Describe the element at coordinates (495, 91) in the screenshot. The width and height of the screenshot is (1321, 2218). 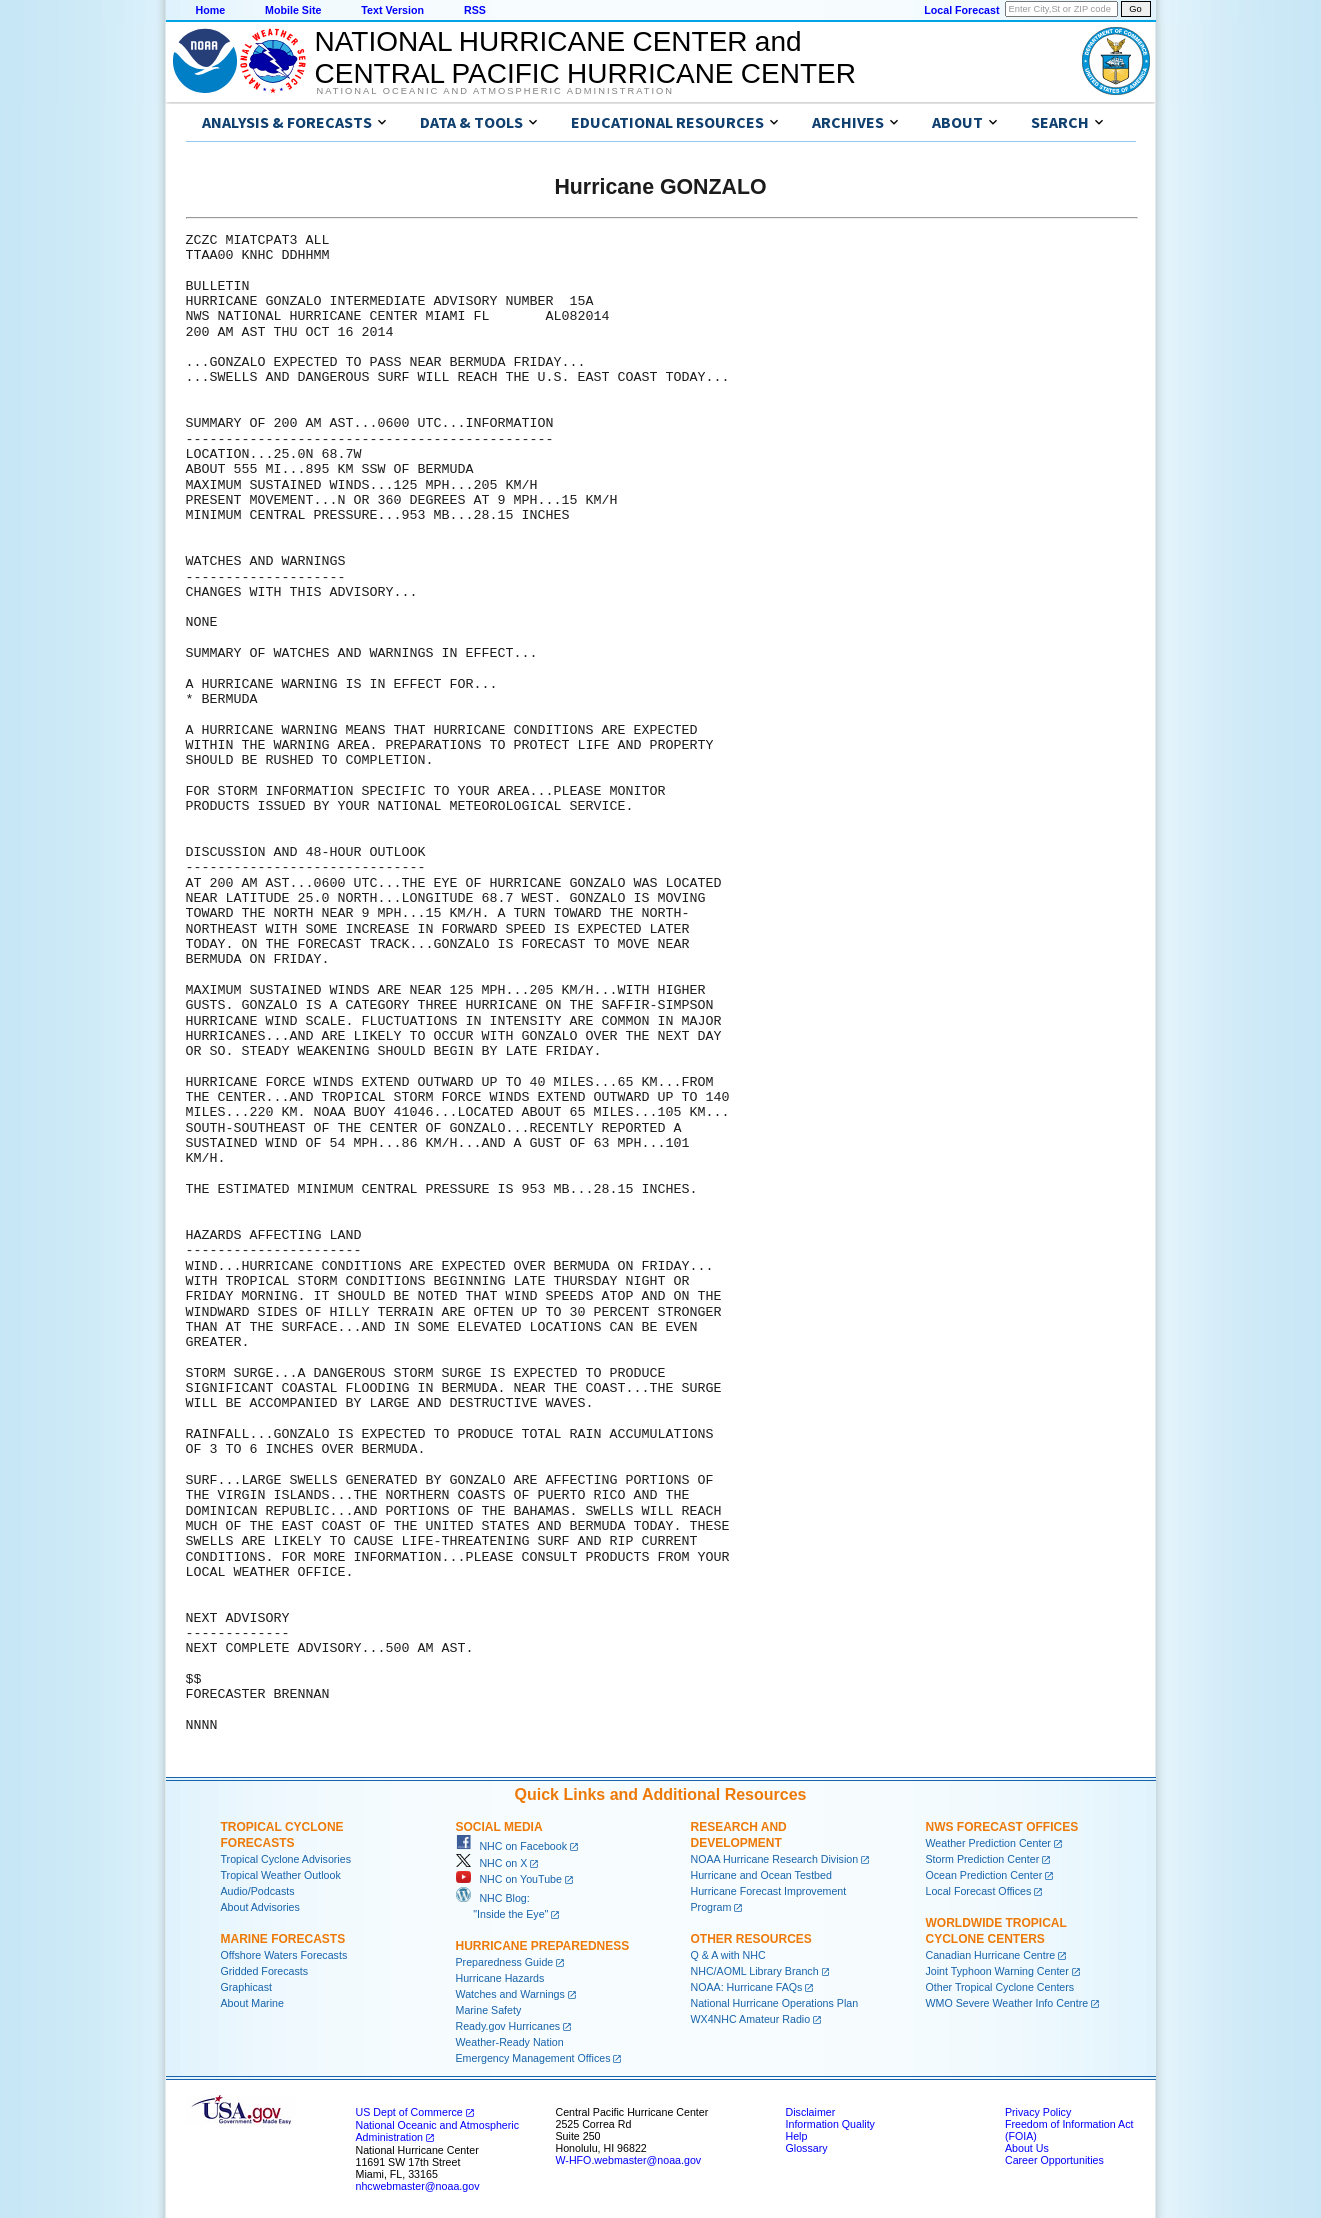
I see `National Oceanic and Atmospheric Administration` at that location.